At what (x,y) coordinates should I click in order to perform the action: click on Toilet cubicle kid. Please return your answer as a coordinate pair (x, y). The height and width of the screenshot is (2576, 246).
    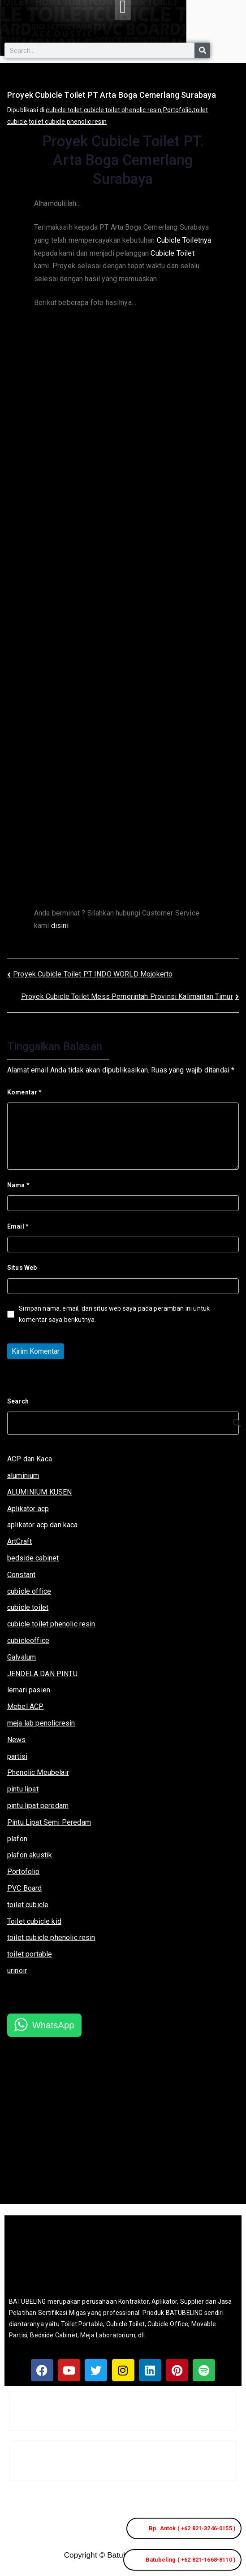
    Looking at the image, I should click on (34, 1921).